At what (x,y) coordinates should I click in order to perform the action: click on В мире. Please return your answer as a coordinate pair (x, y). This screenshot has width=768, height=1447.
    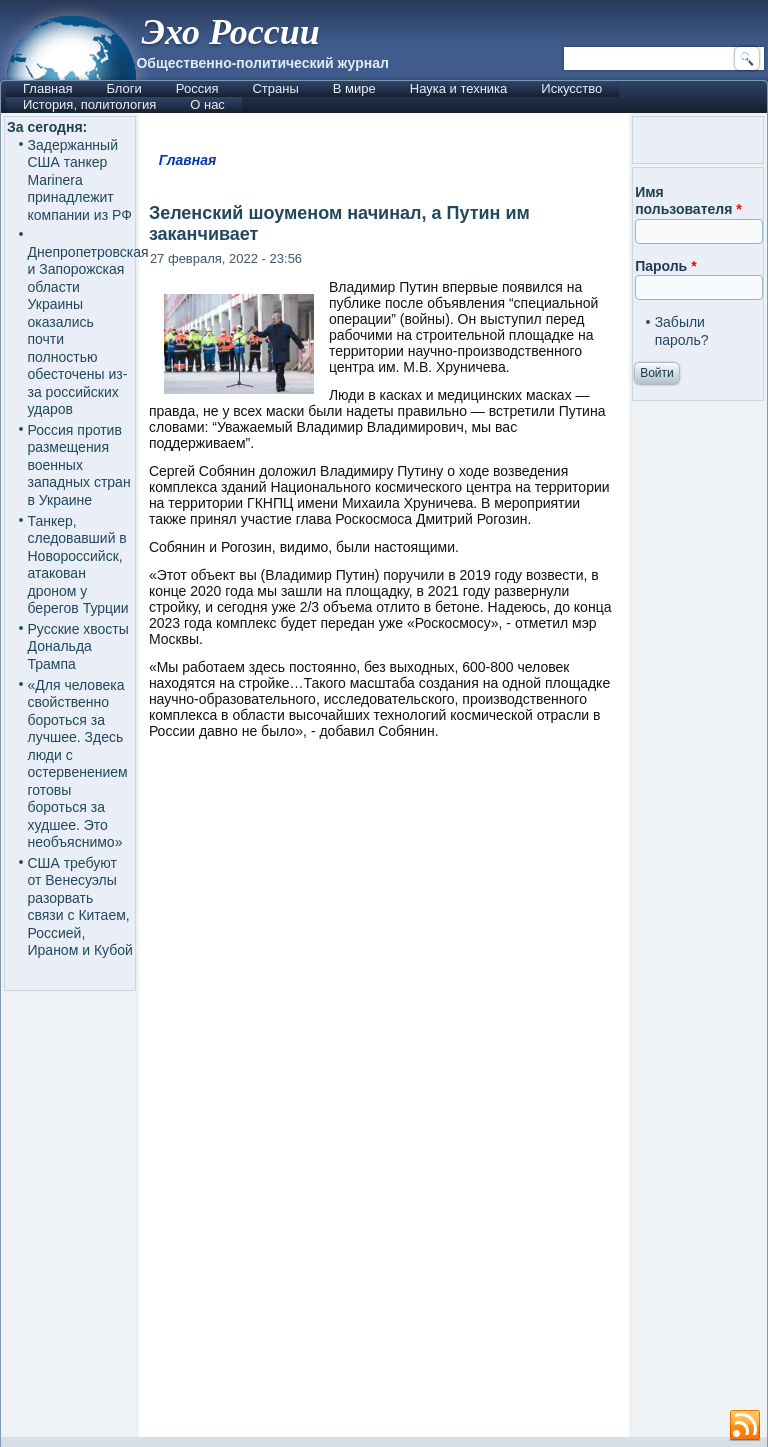
    Looking at the image, I should click on (354, 88).